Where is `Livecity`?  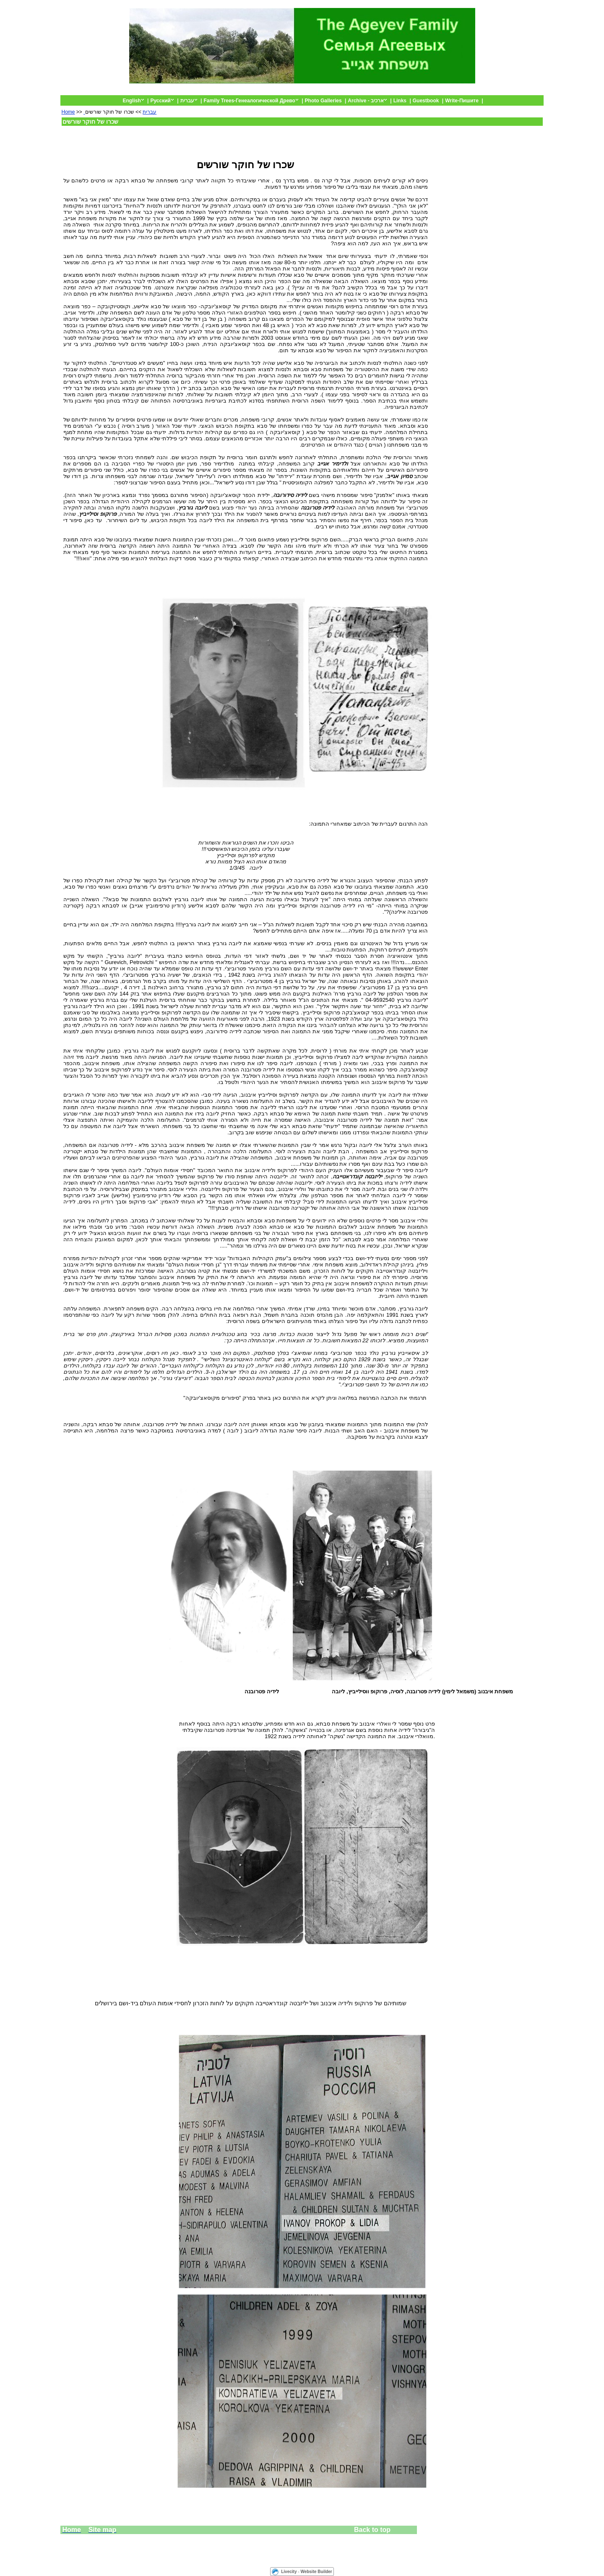
Livecity is located at coordinates (289, 2571).